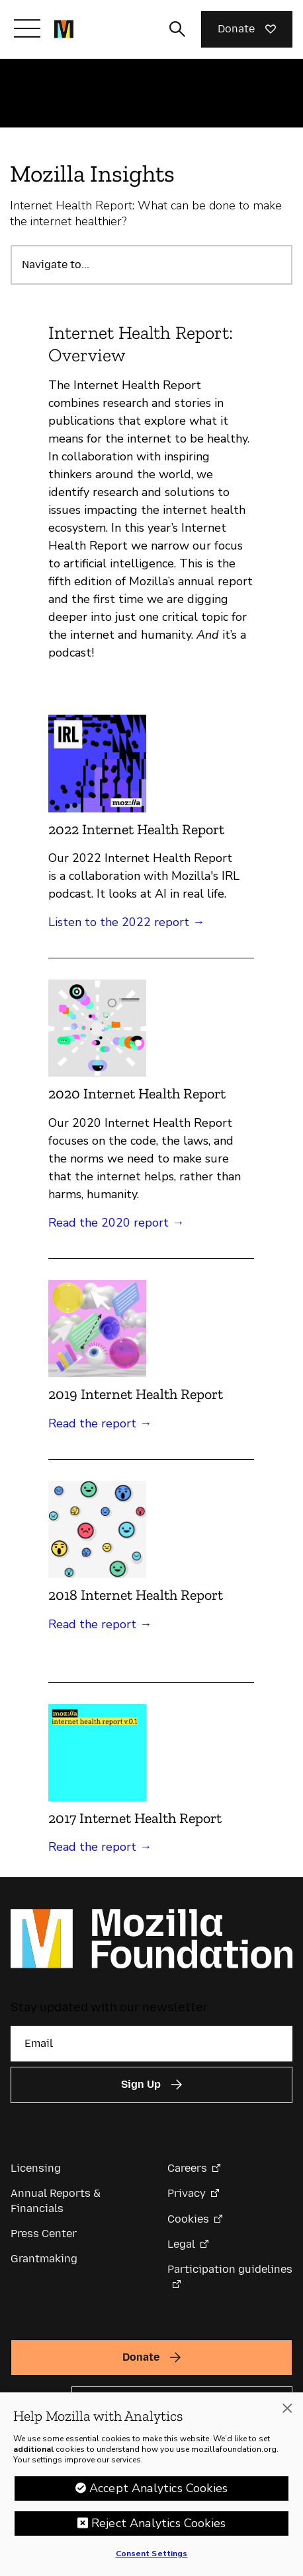  Describe the element at coordinates (27, 28) in the screenshot. I see `[Toggle navigation]` at that location.